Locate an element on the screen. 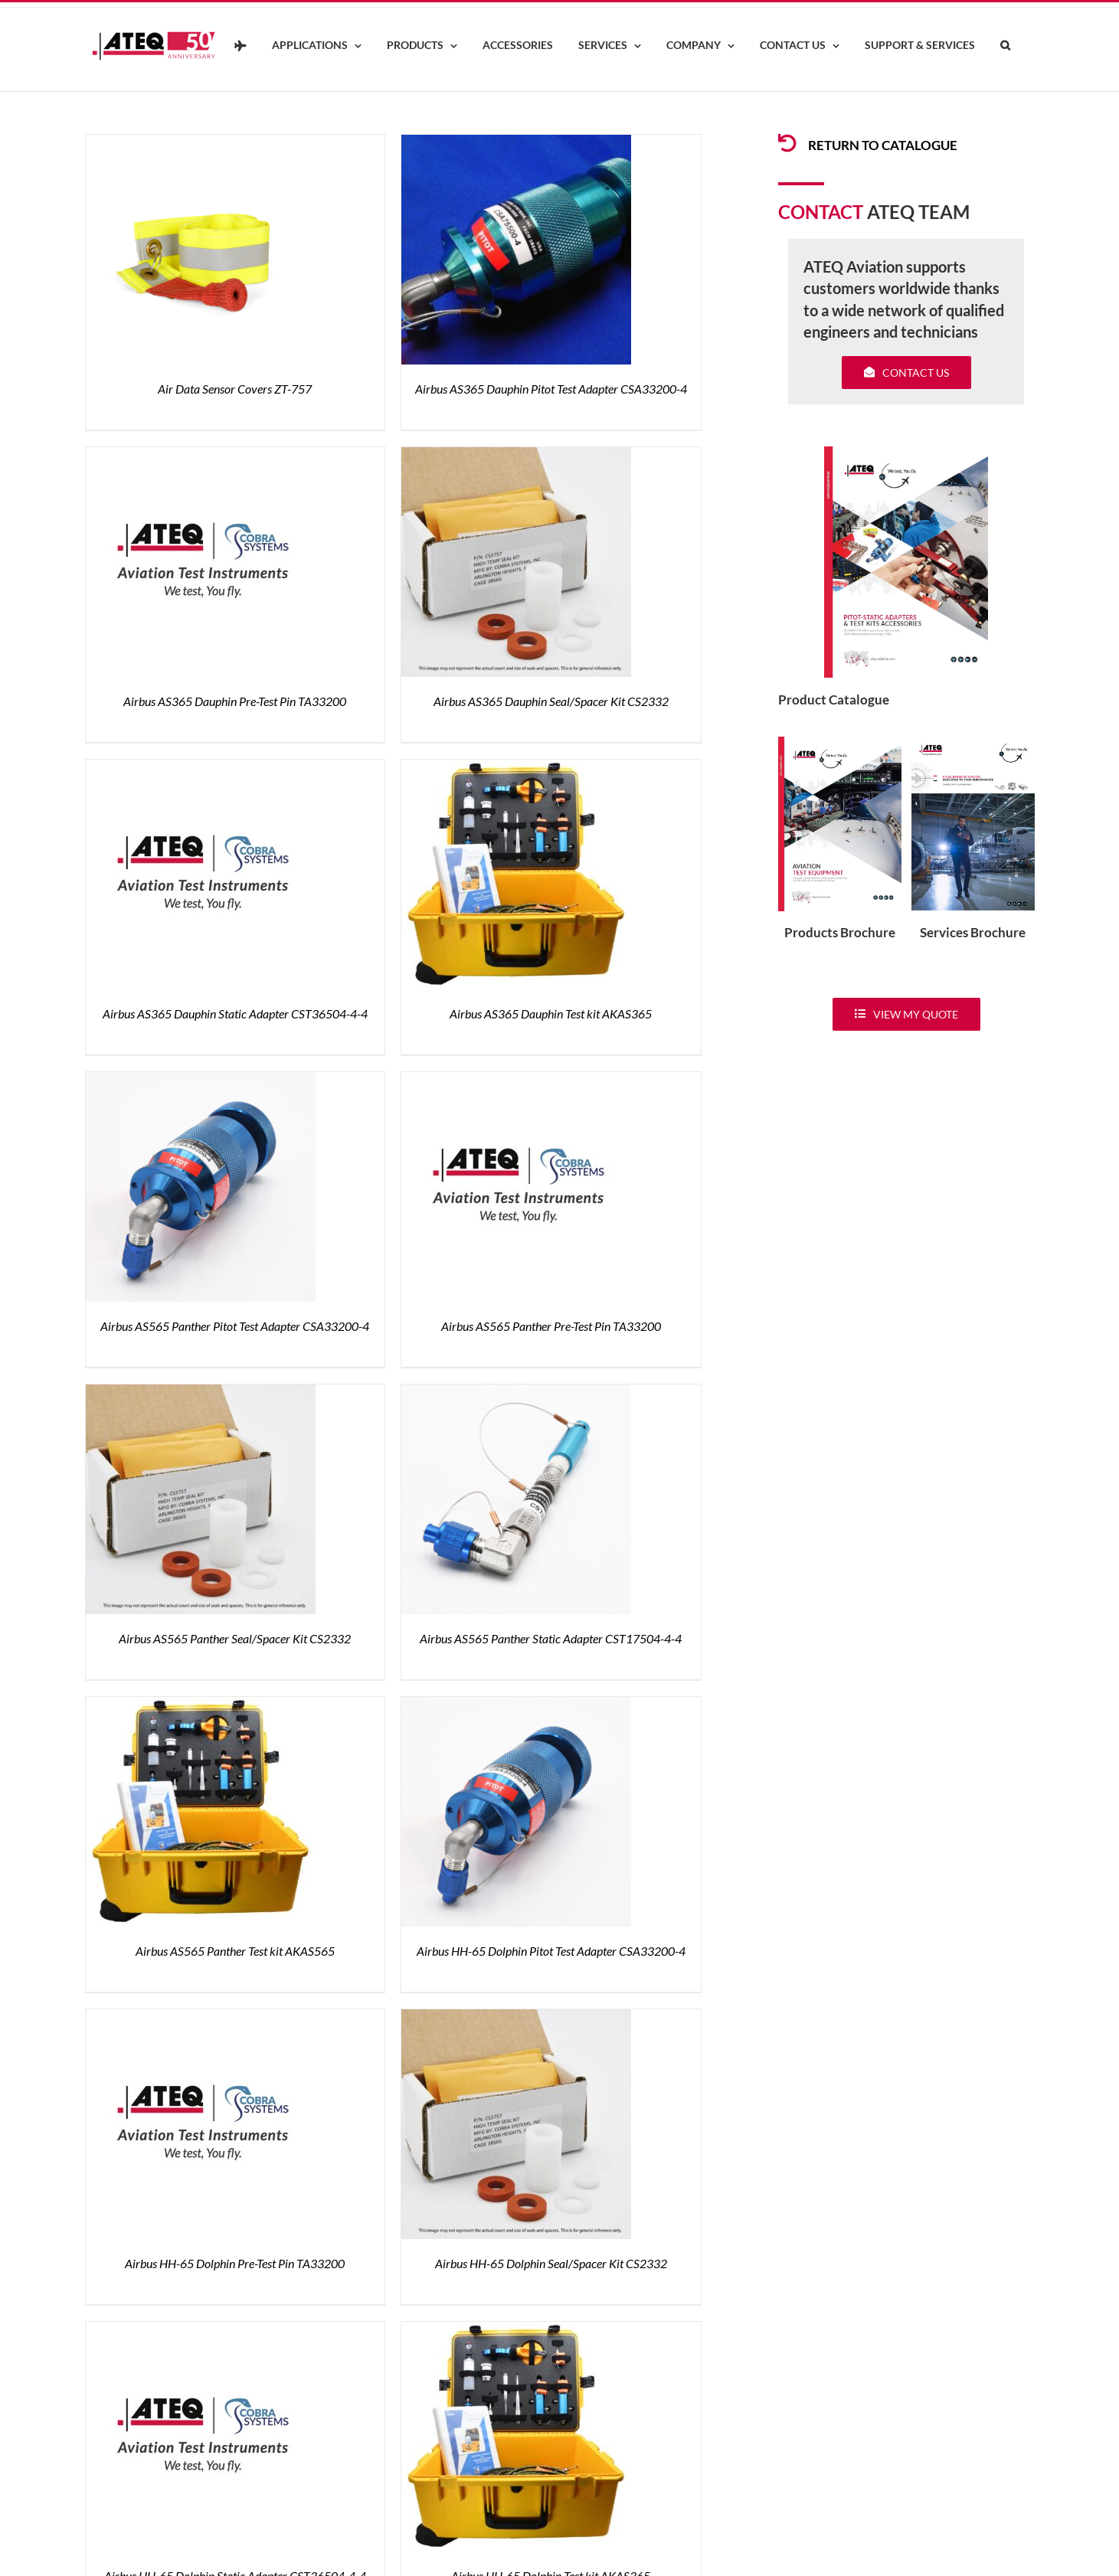  Airbus AS565 Panther Seal/Spacer Kit CS2332 is located at coordinates (235, 1638).